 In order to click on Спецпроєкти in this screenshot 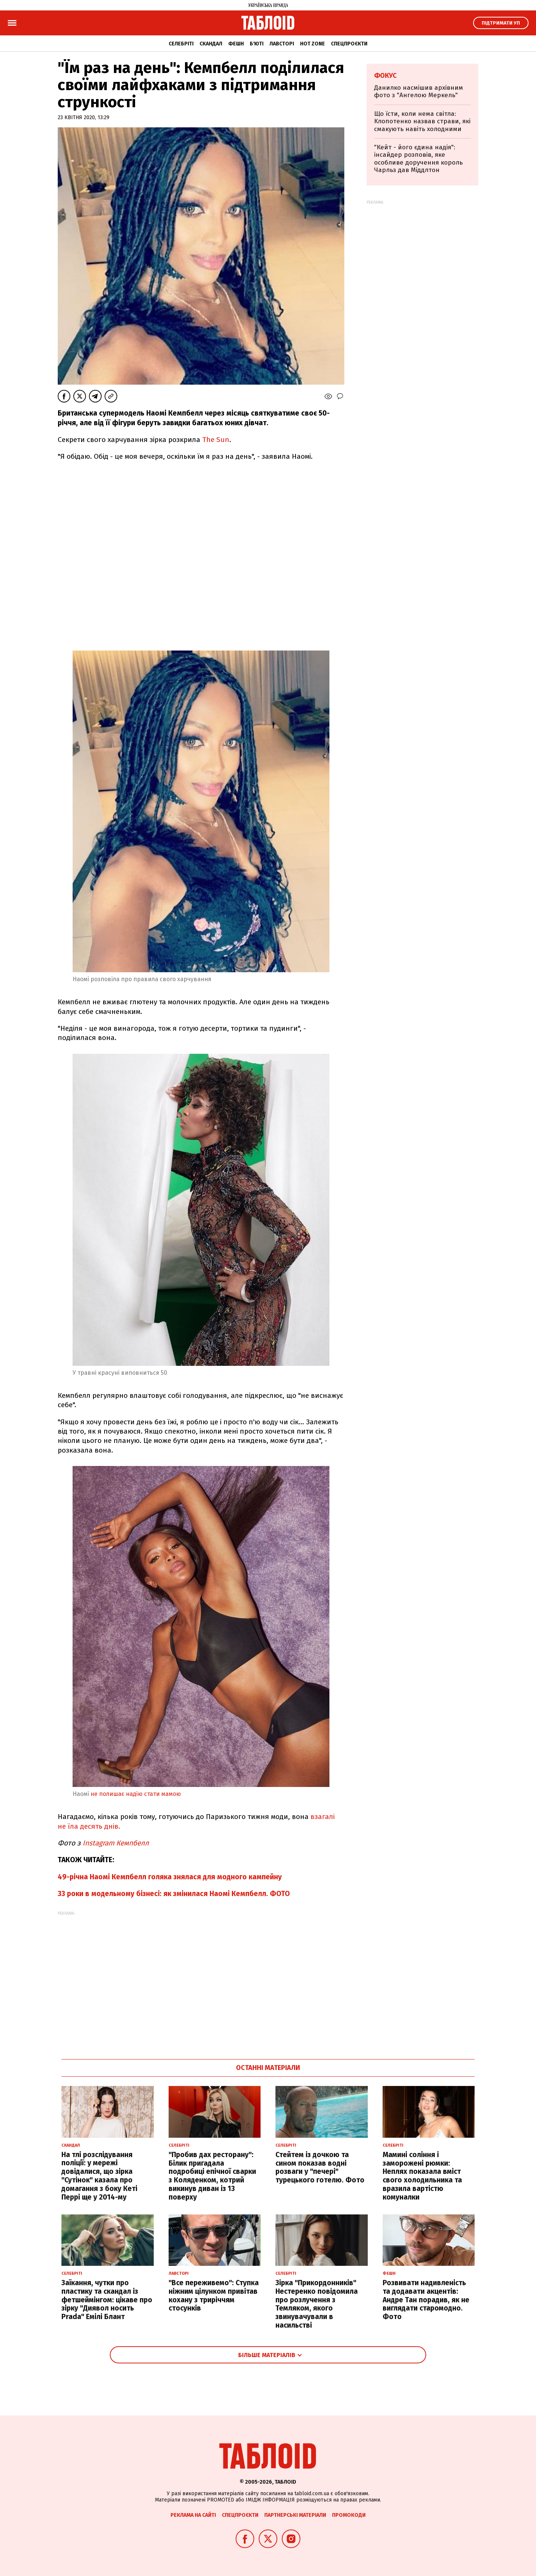, I will do `click(349, 44)`.